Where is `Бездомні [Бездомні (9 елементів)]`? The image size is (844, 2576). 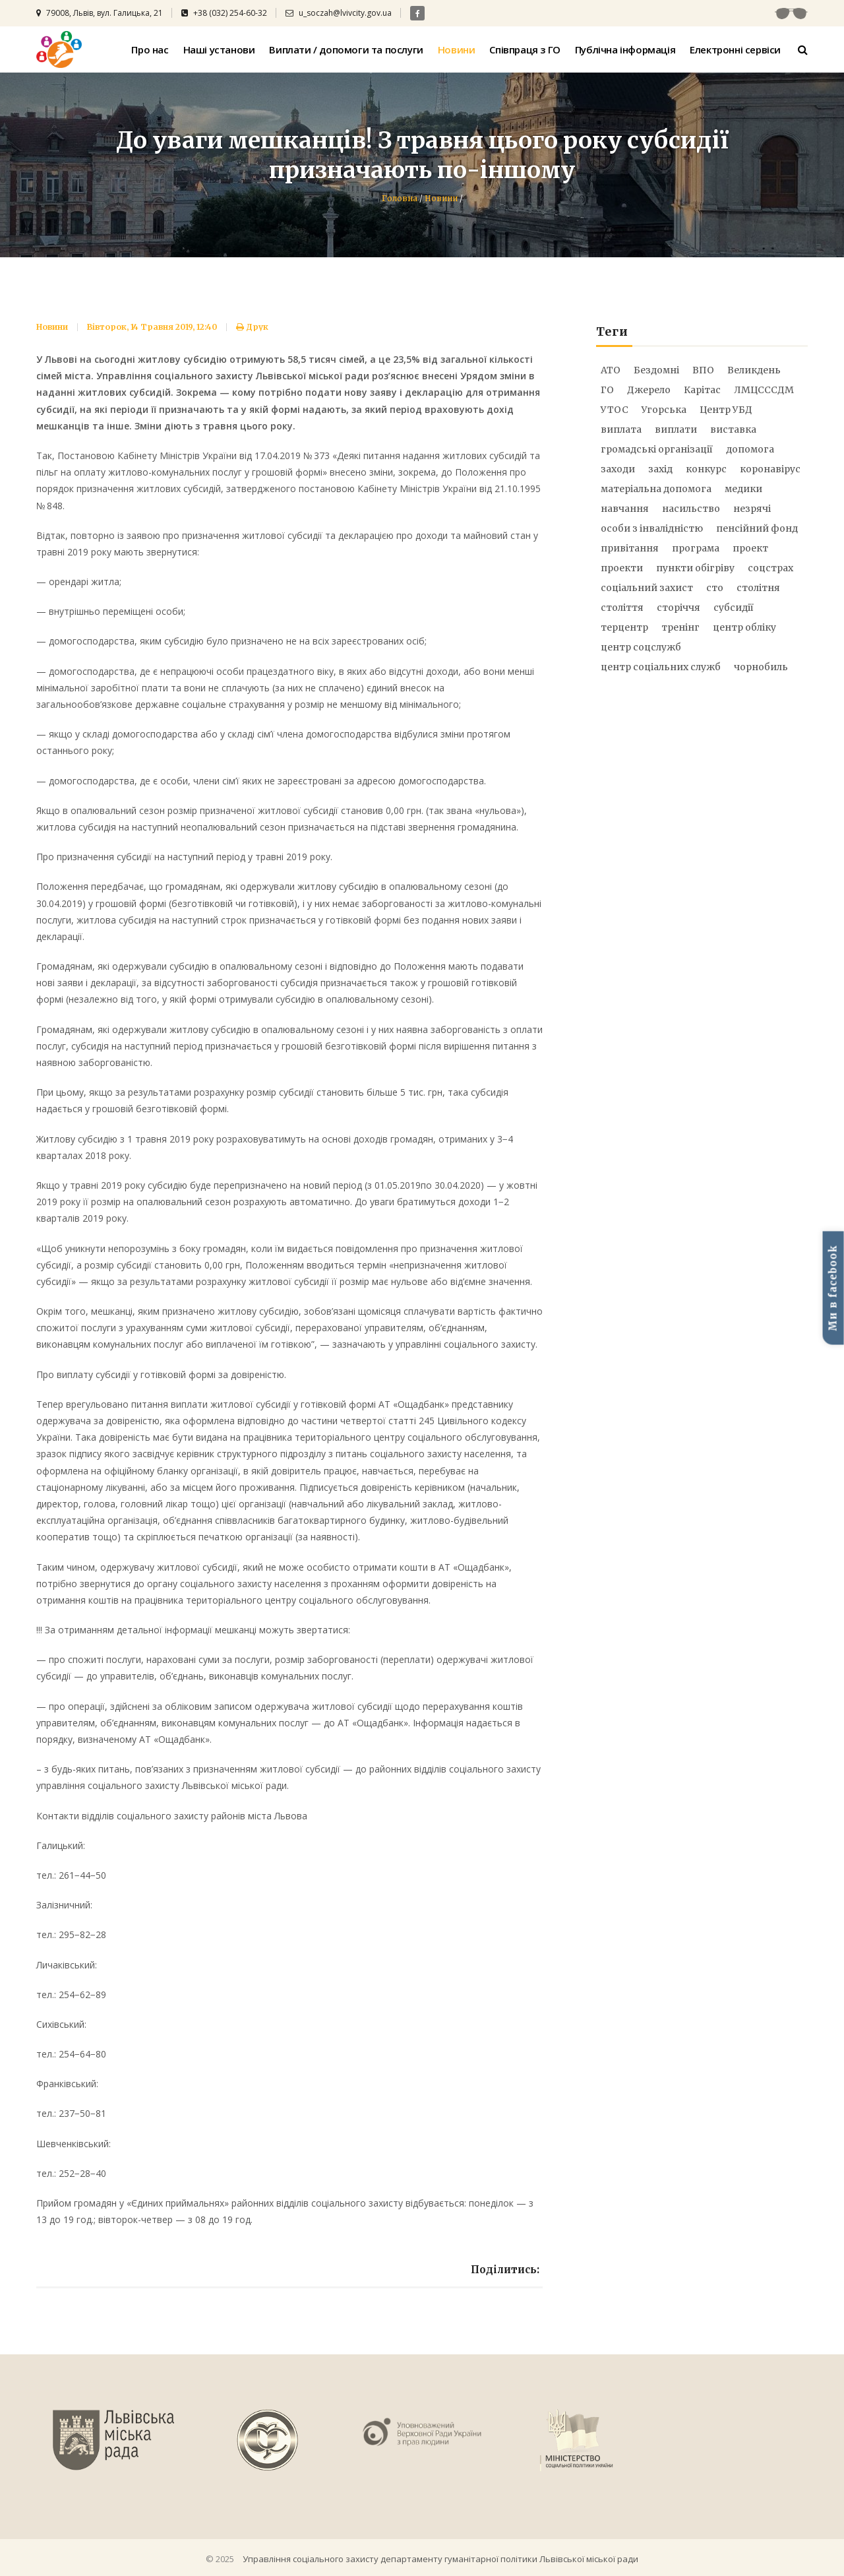 Бездомні [Бездомні (9 елементів)] is located at coordinates (656, 370).